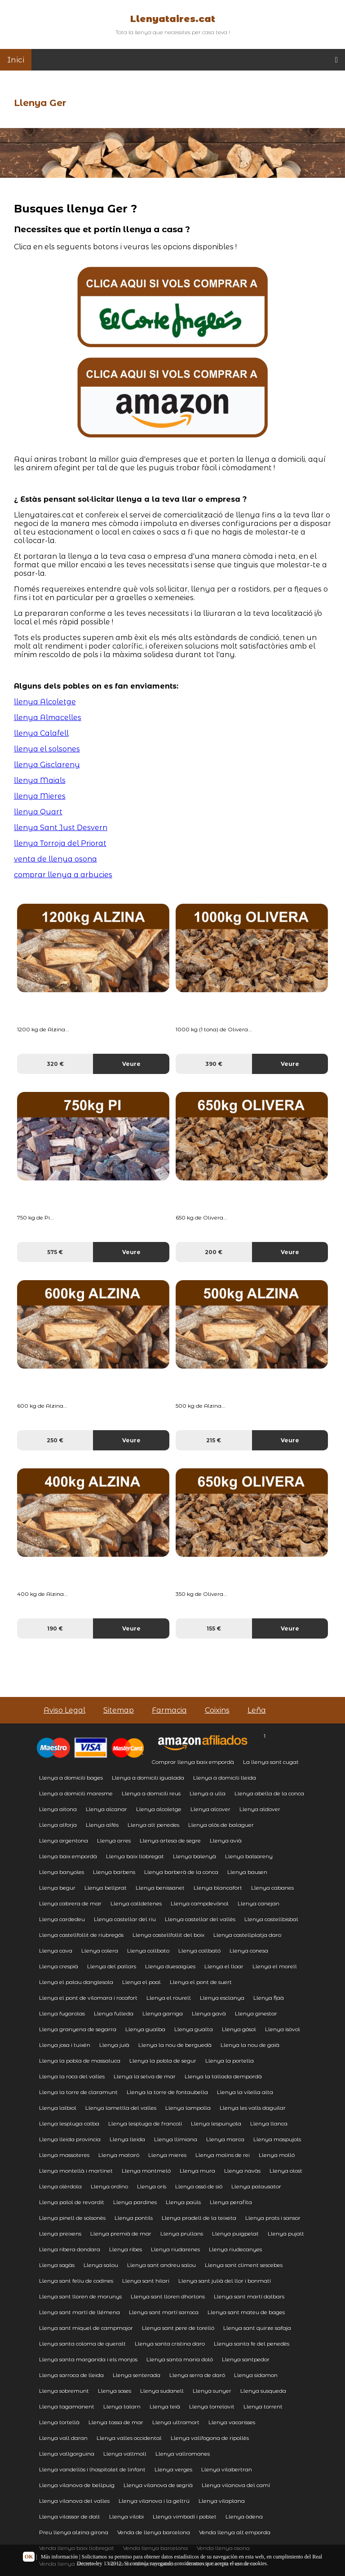 The height and width of the screenshot is (2576, 345). I want to click on Llenya ordino, so click(109, 2186).